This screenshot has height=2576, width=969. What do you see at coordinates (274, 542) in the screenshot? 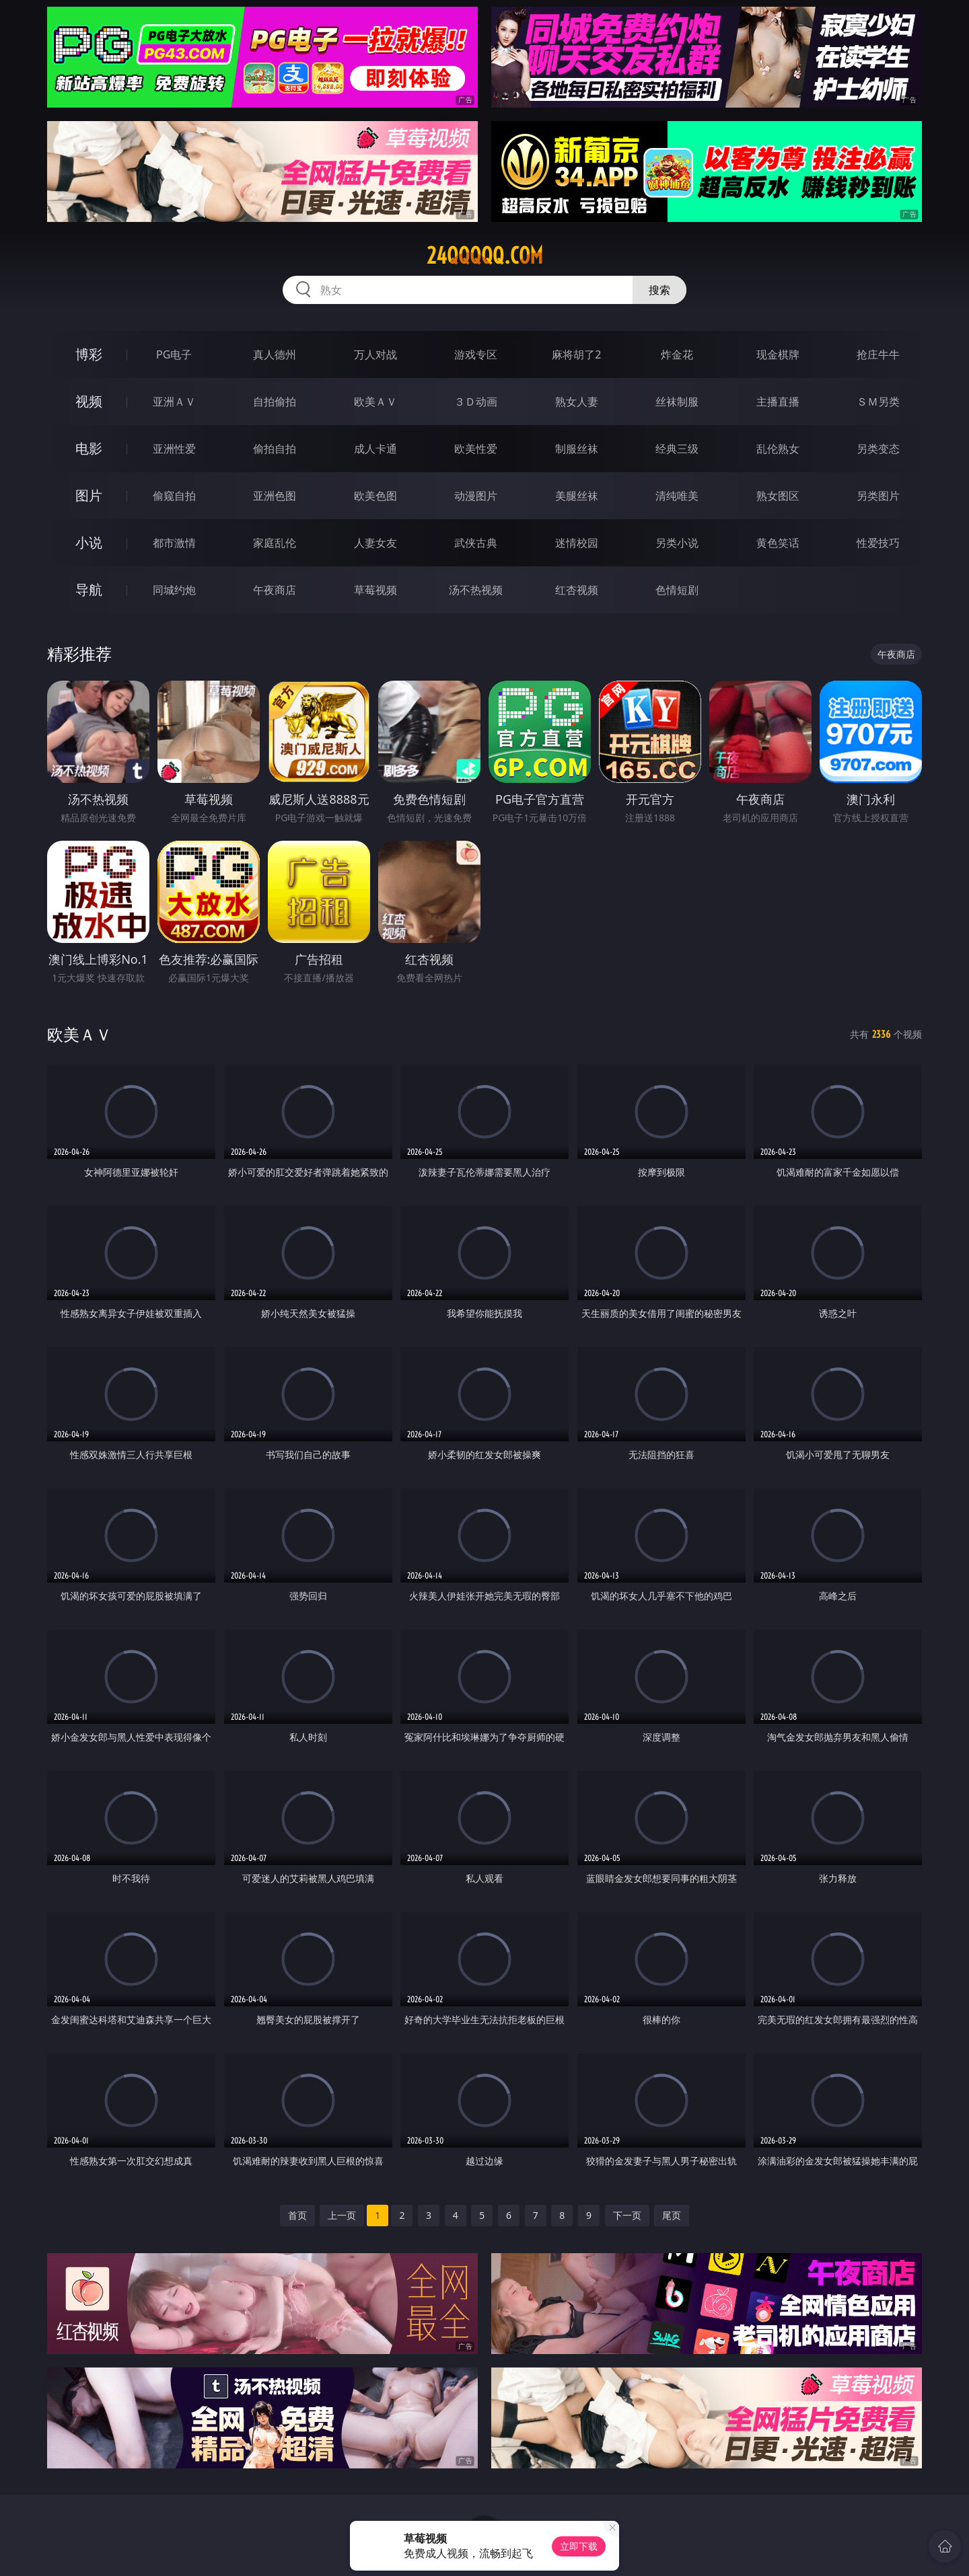
I see `家庭乱伦` at bounding box center [274, 542].